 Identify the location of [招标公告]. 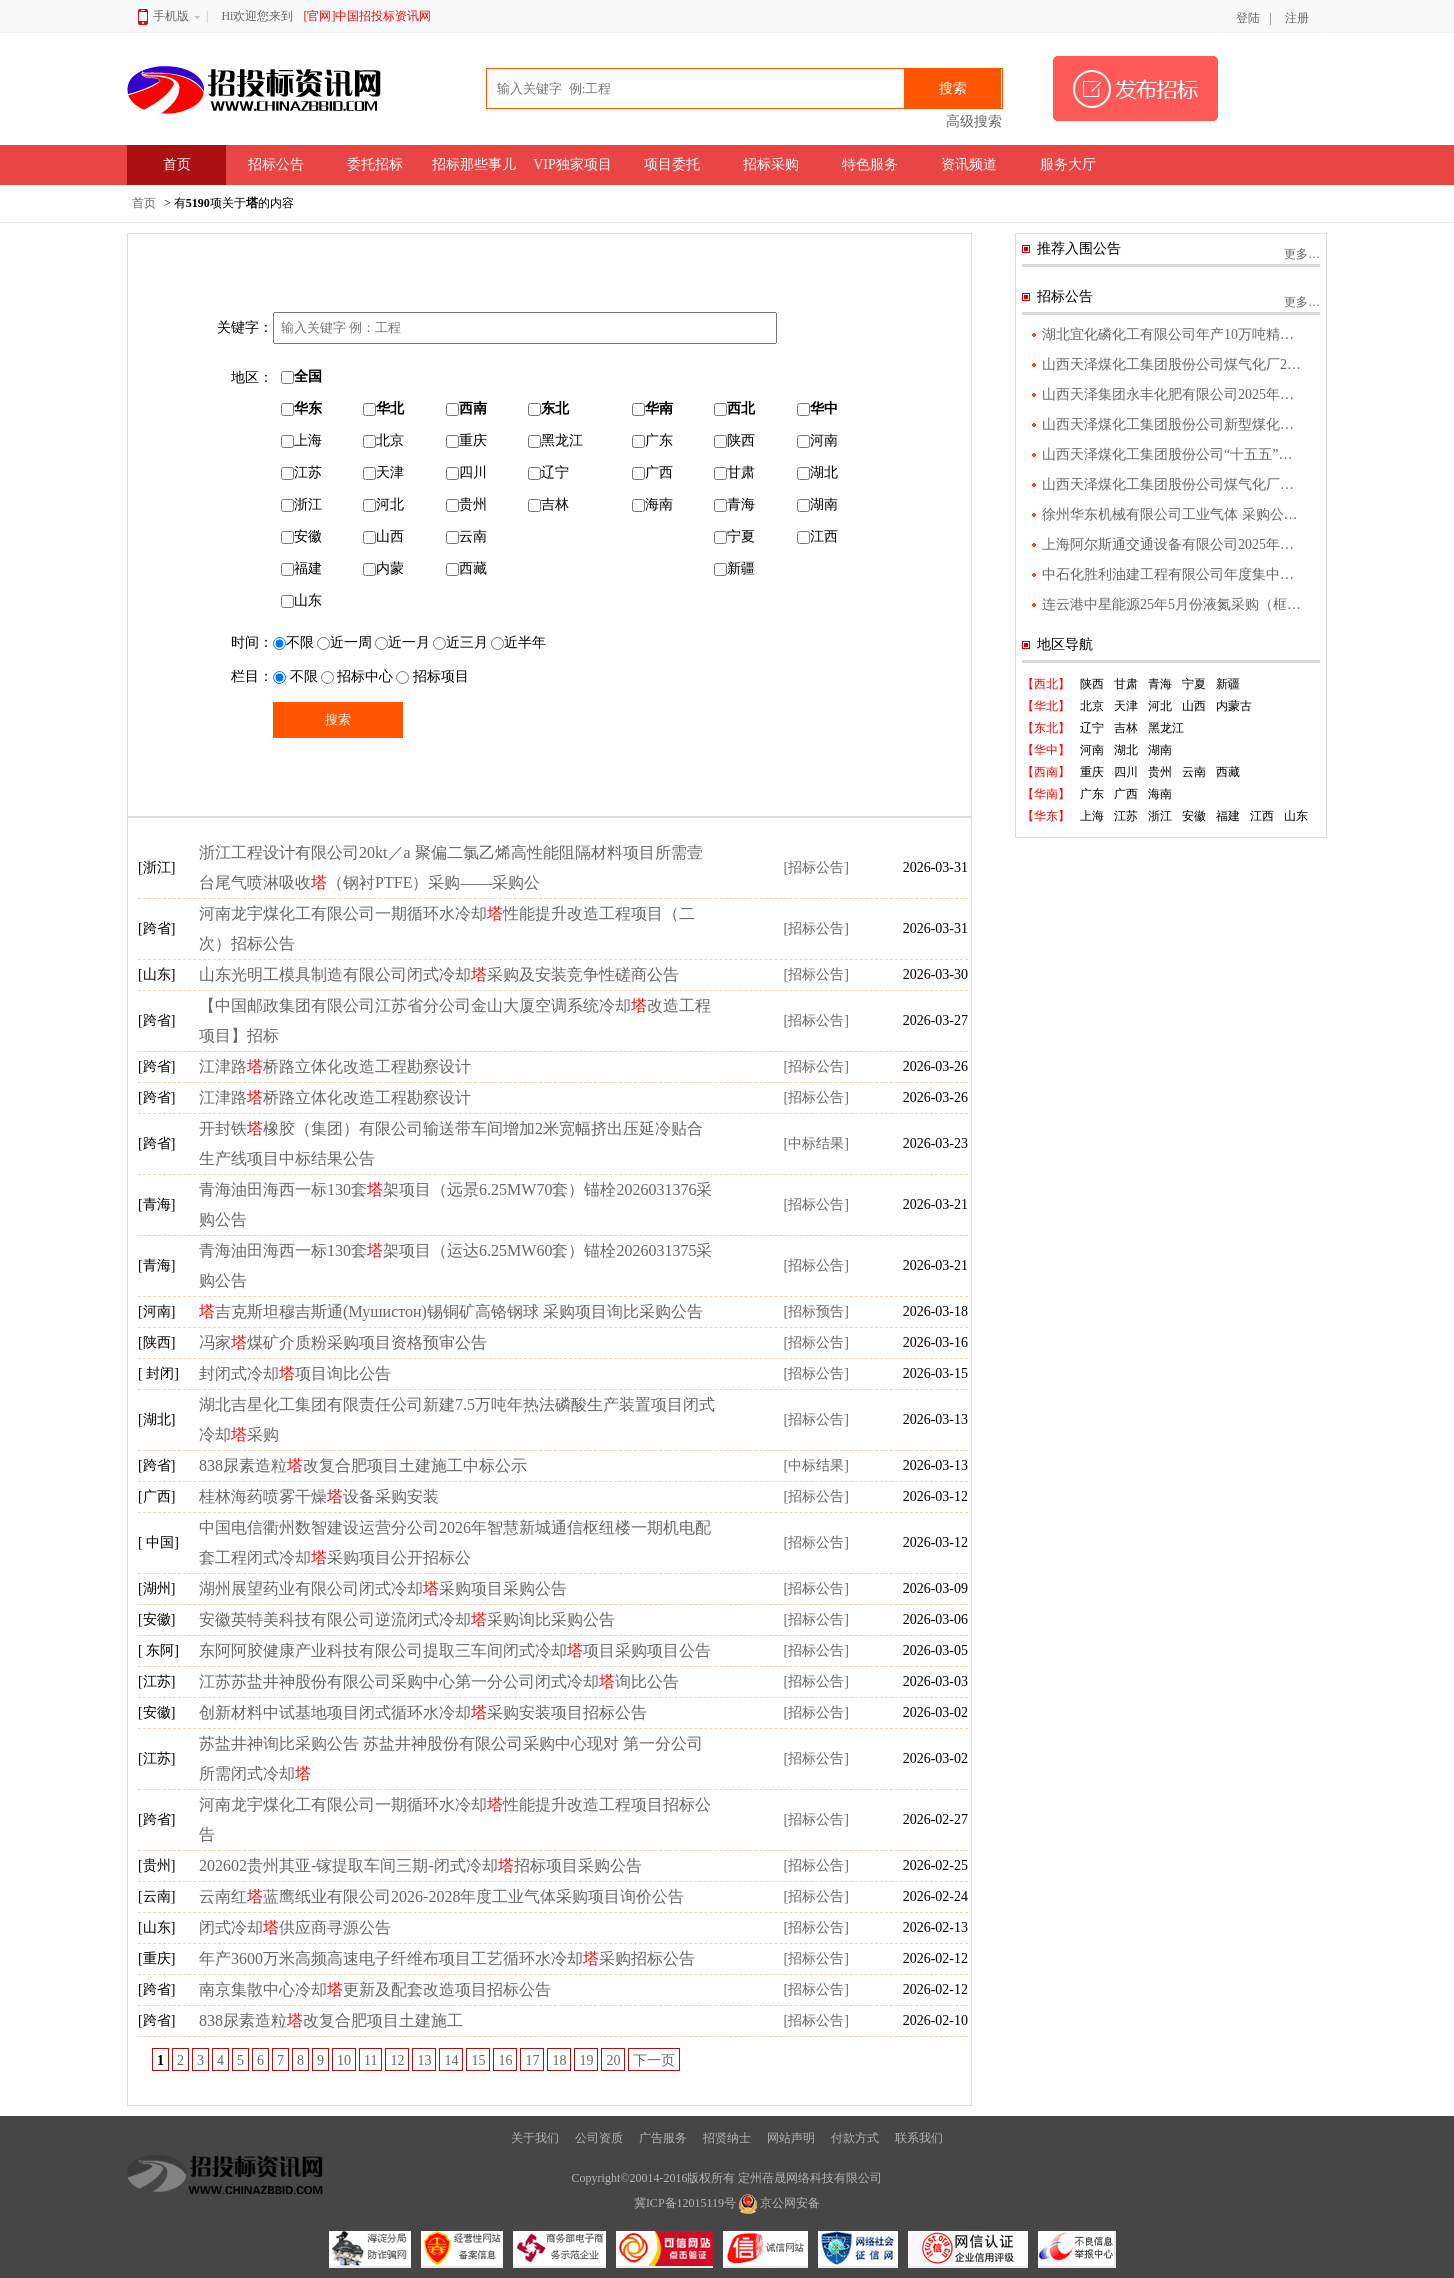
(815, 867).